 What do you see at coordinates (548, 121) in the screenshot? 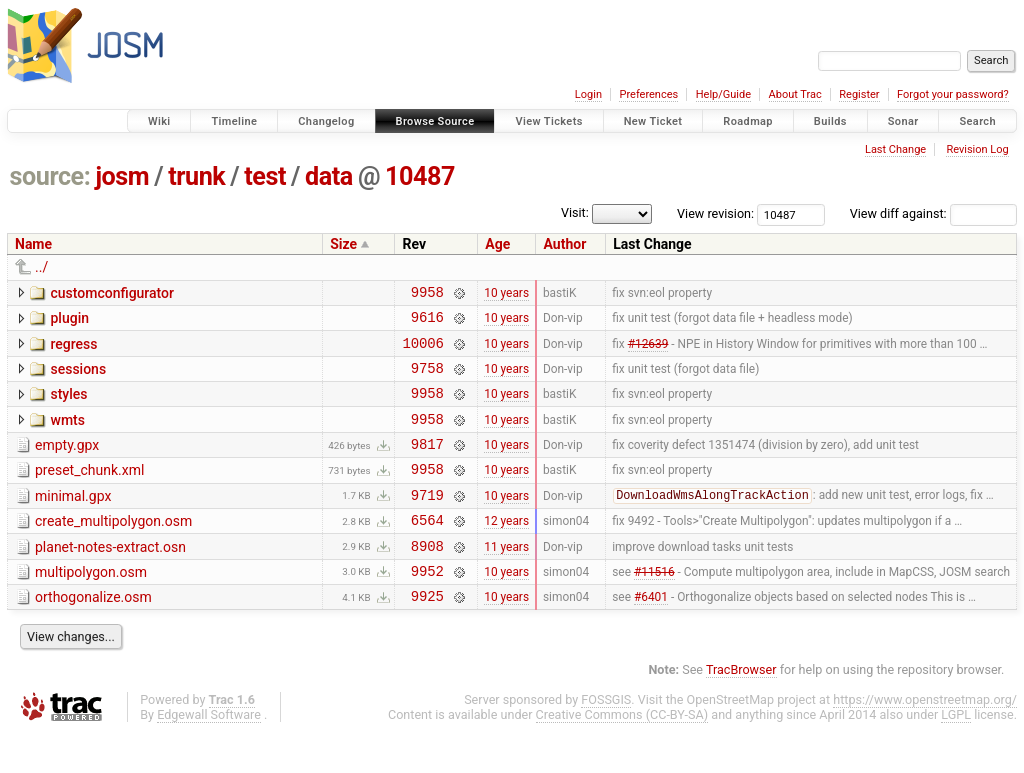
I see `View Tickets` at bounding box center [548, 121].